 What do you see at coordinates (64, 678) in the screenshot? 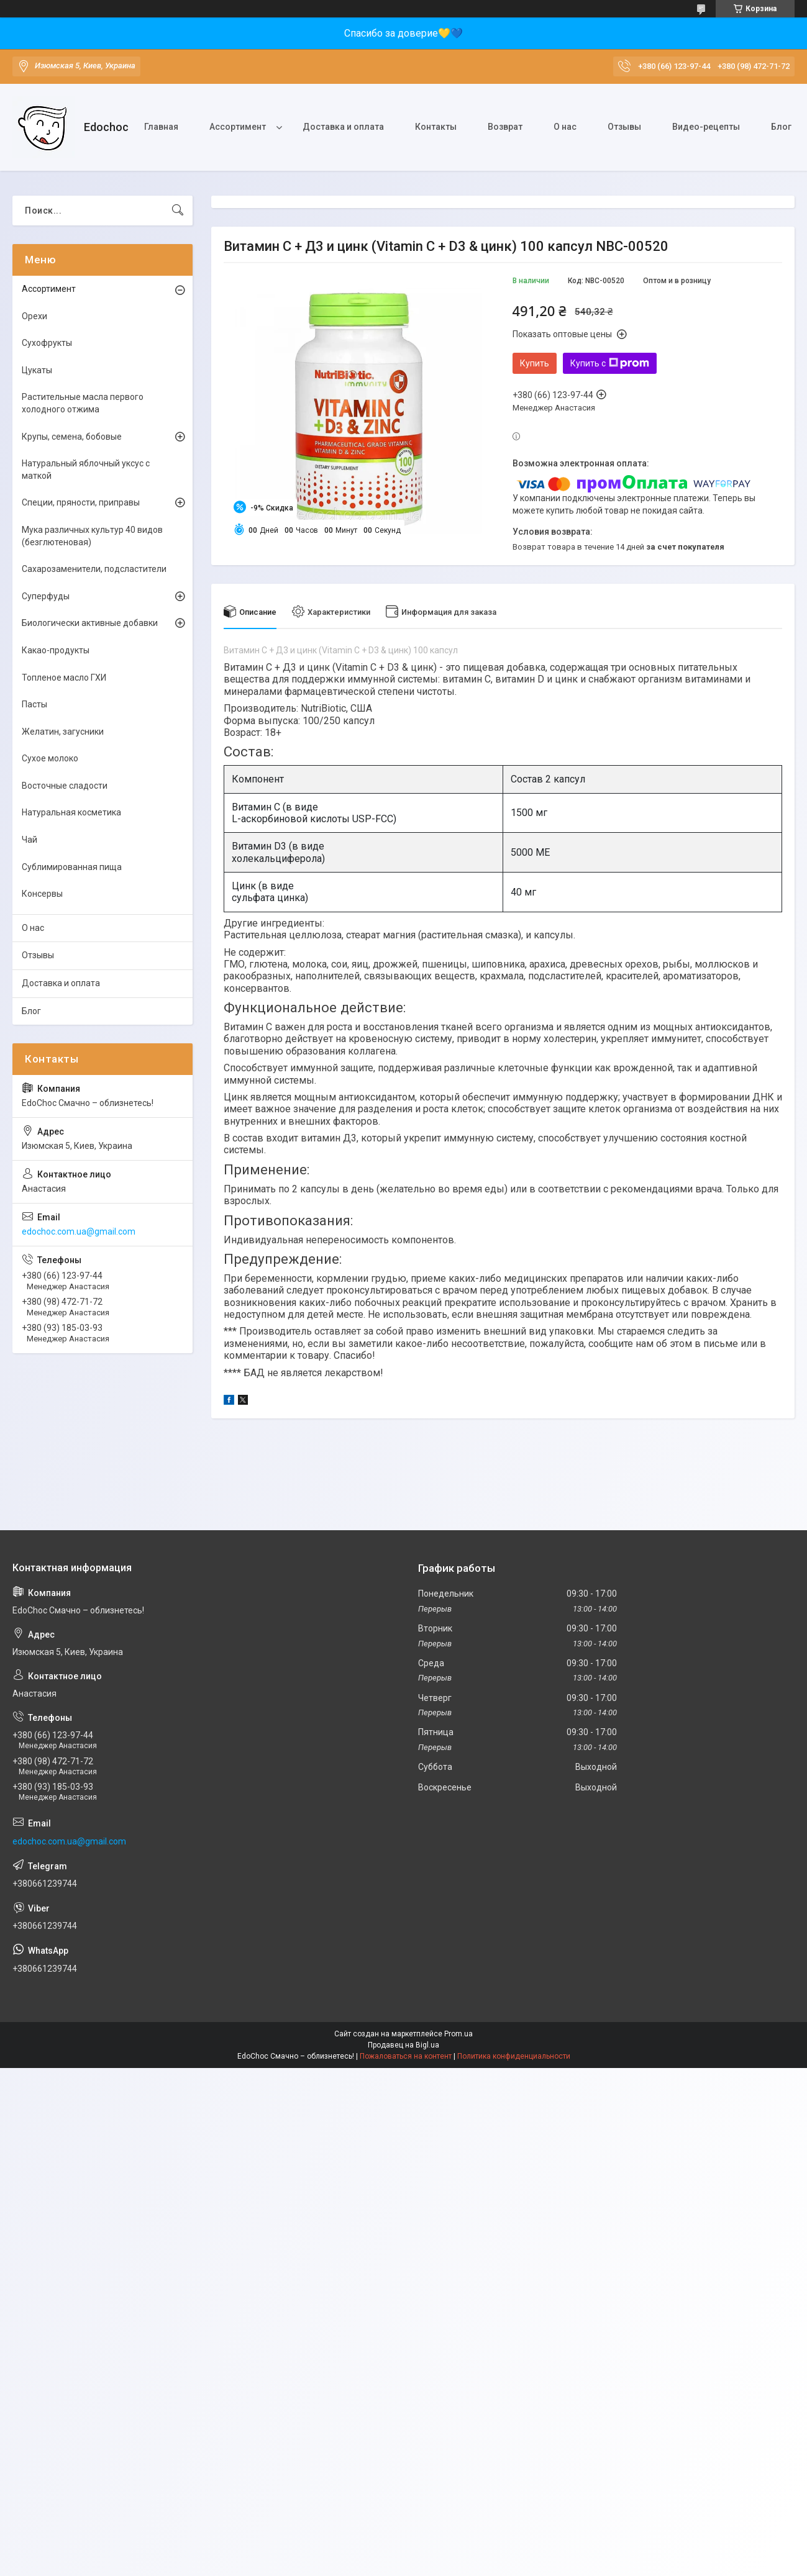
I see `Топленое масло ГХИ` at bounding box center [64, 678].